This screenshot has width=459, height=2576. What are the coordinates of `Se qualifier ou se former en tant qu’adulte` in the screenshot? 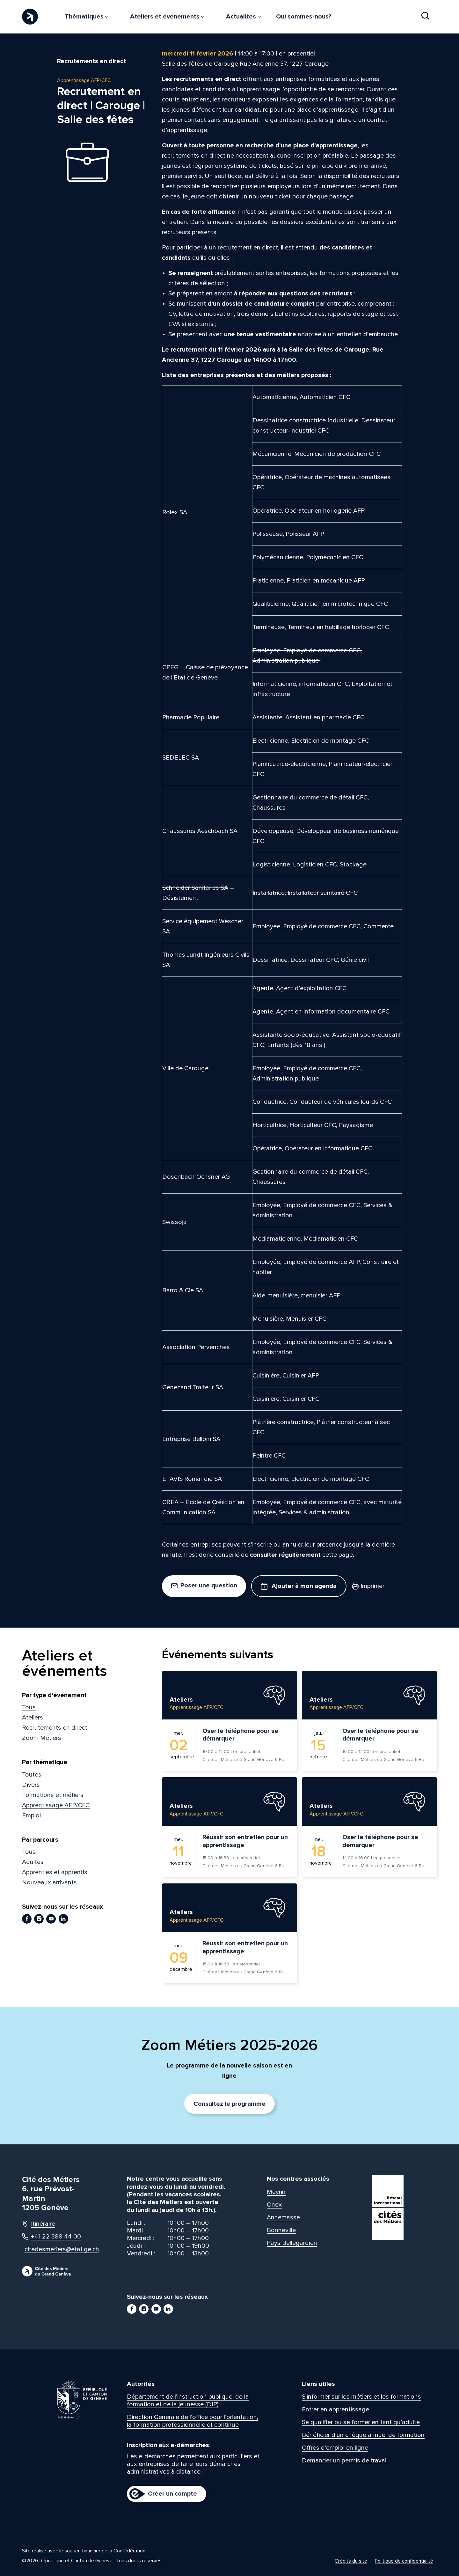 It's located at (361, 2422).